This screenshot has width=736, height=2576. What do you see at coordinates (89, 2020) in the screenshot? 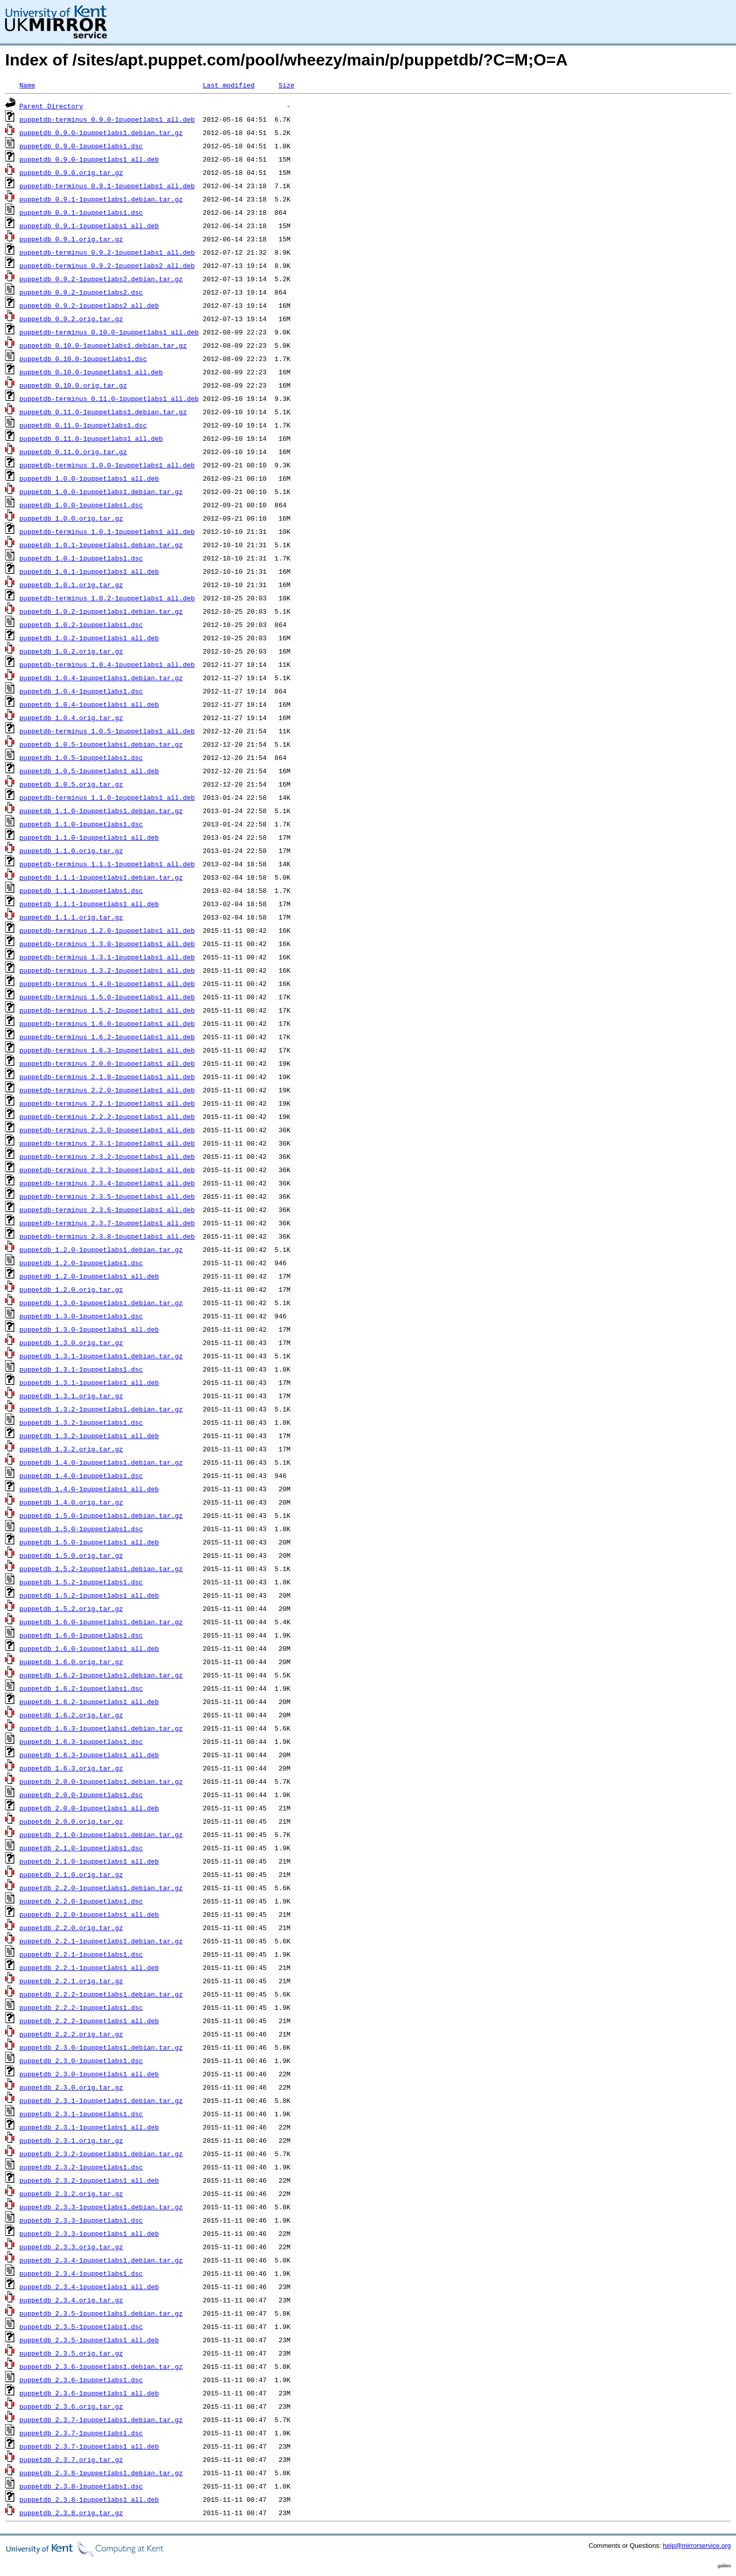
I see `puppetdb_2.2.2-1puppetlabs1_all.deb` at bounding box center [89, 2020].